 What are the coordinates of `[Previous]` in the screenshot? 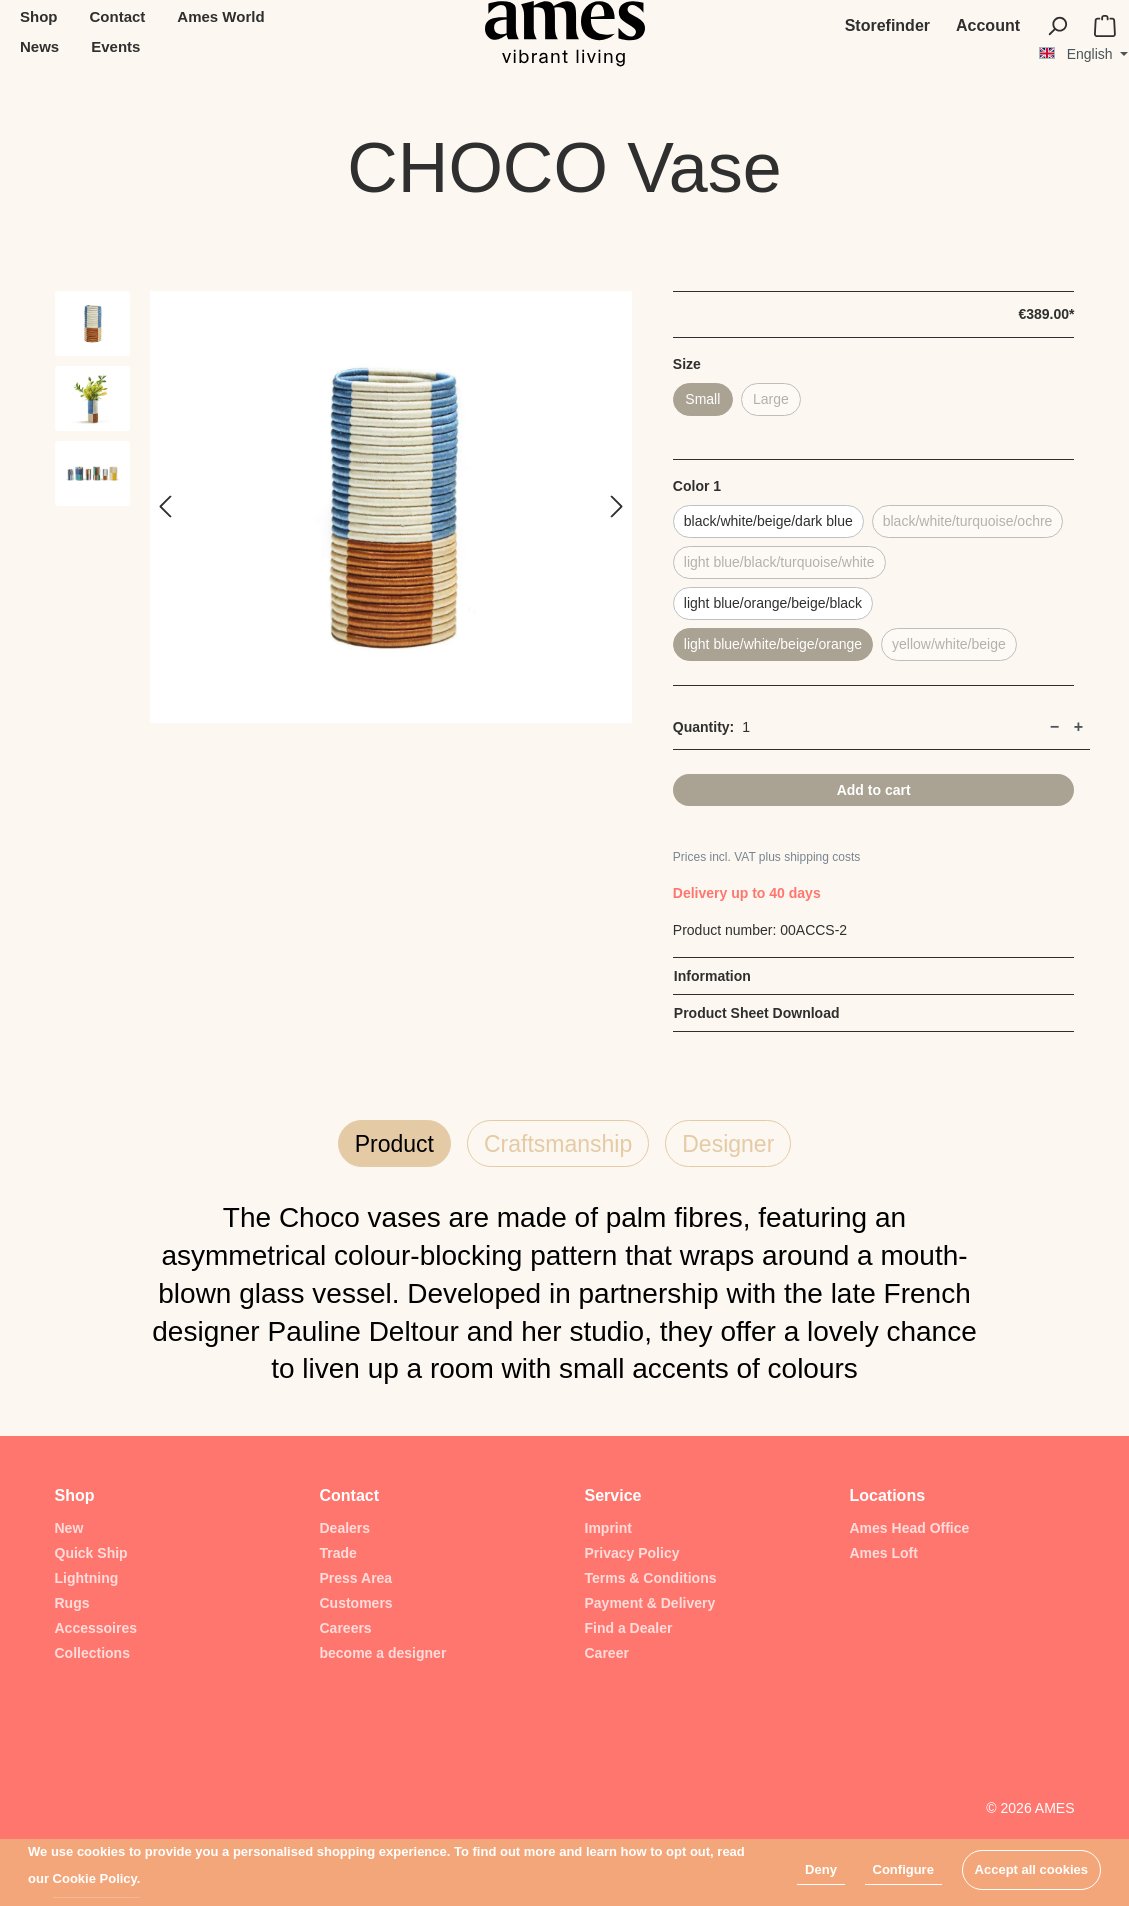 It's located at (165, 507).